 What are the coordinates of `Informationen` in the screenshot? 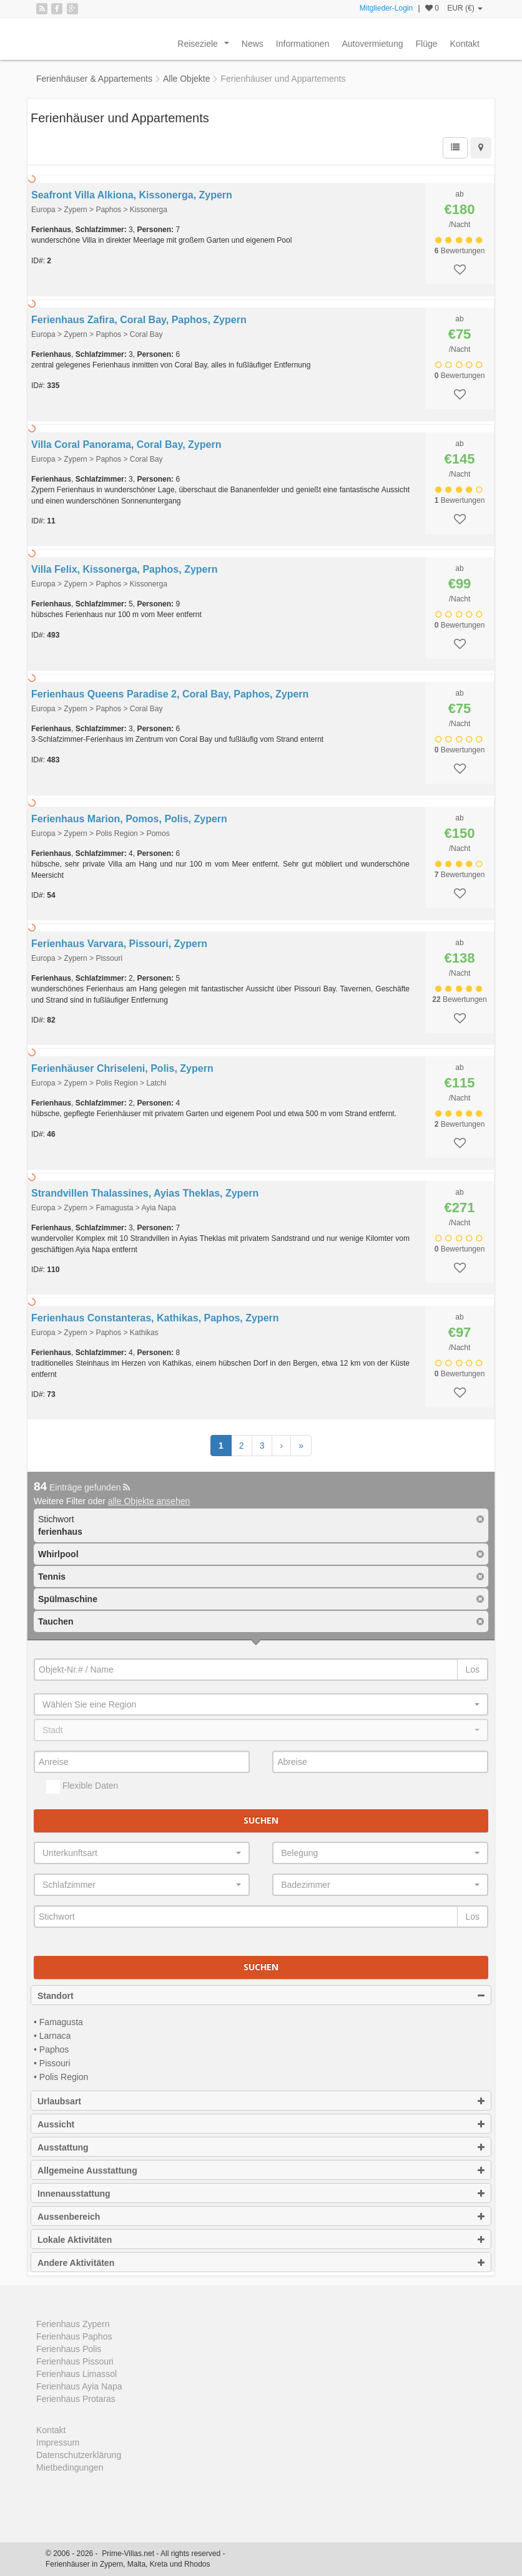 It's located at (303, 44).